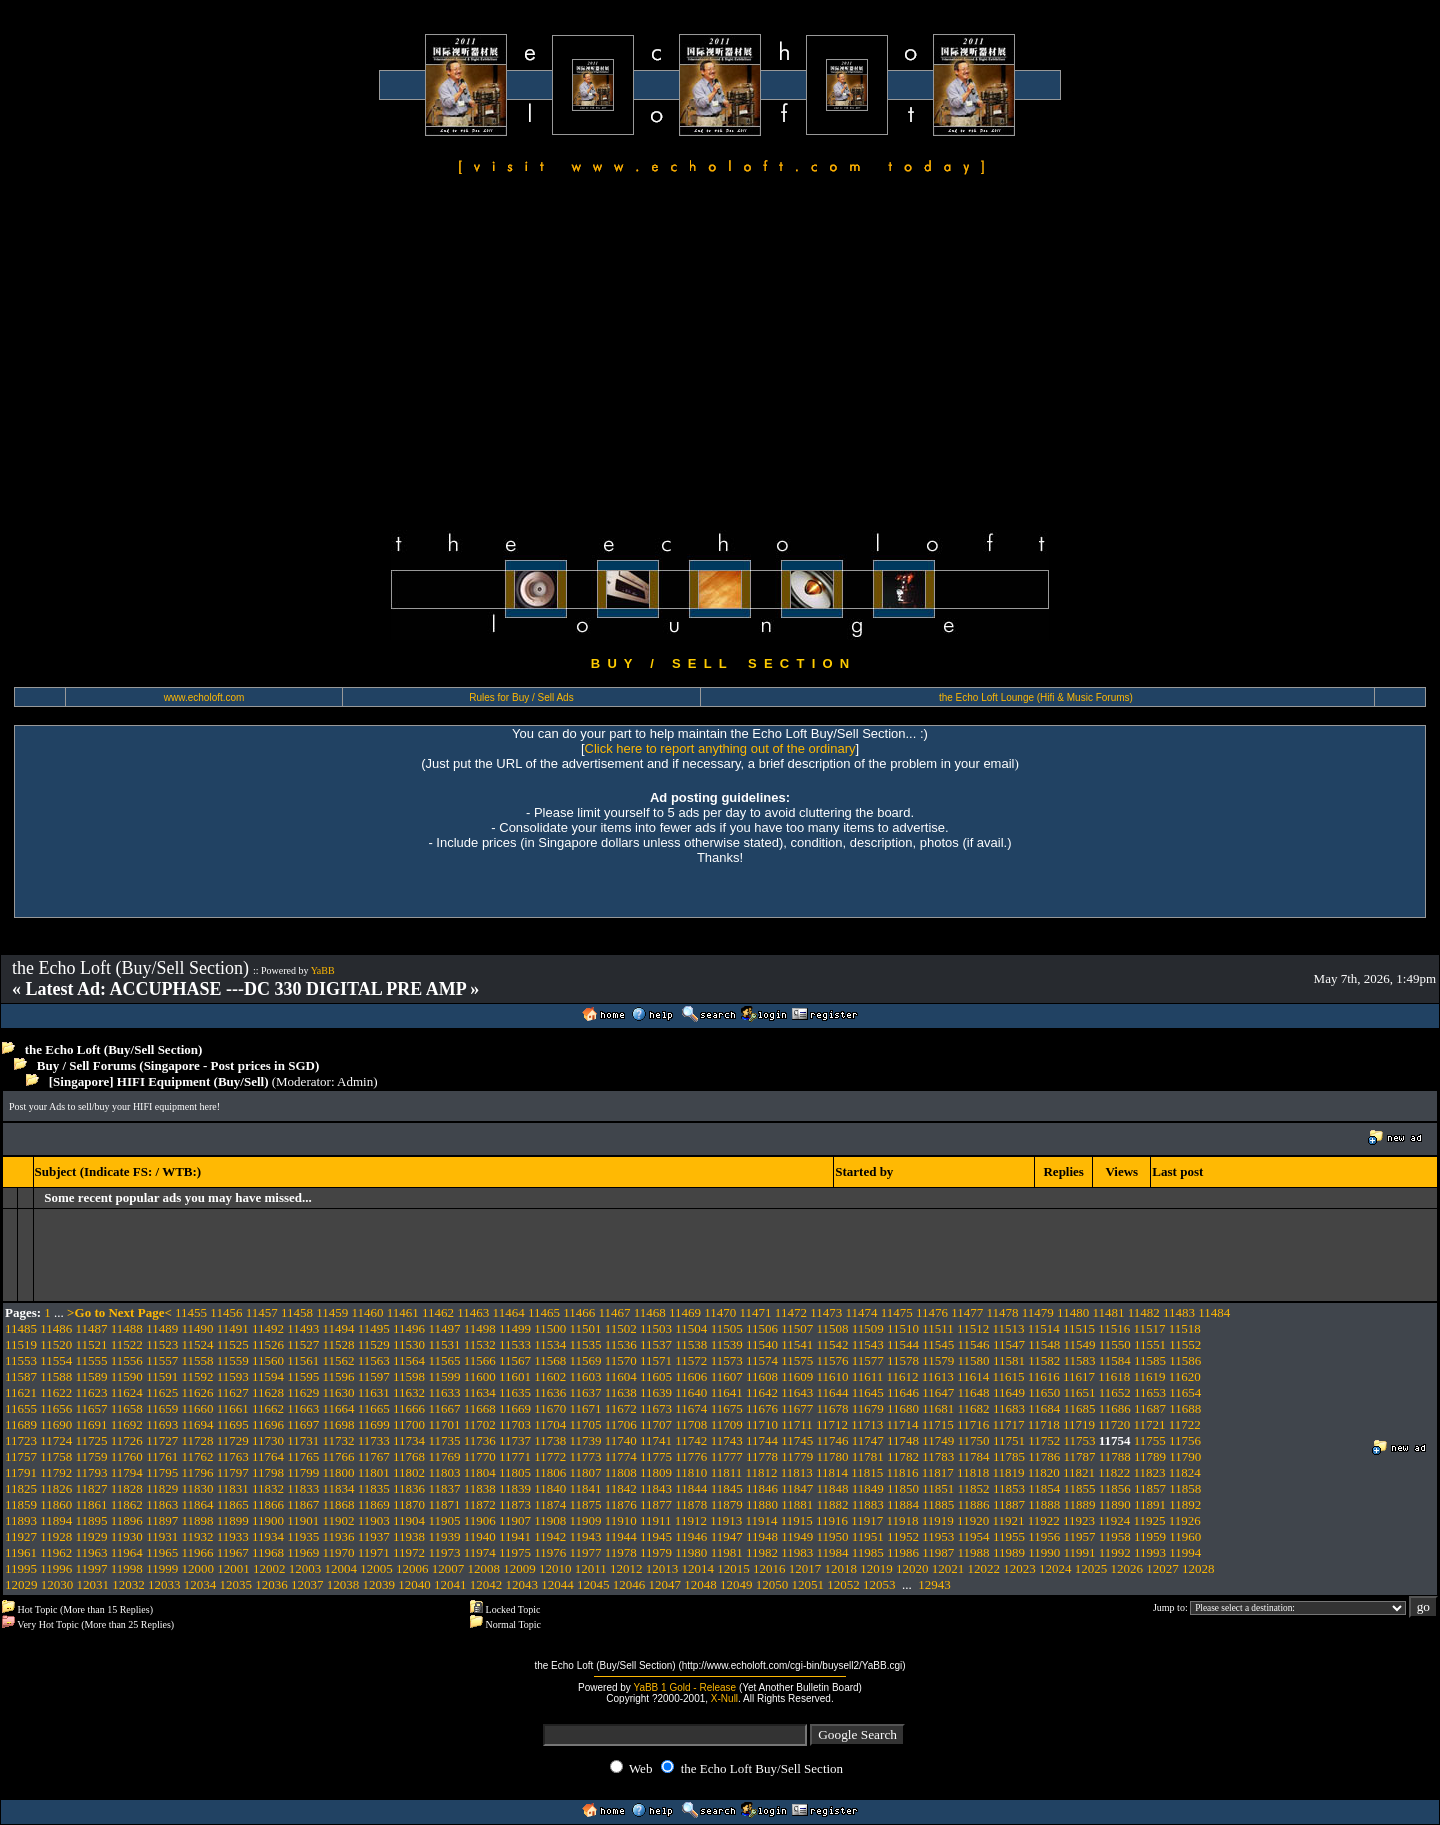  Describe the element at coordinates (974, 1408) in the screenshot. I see `11682` at that location.